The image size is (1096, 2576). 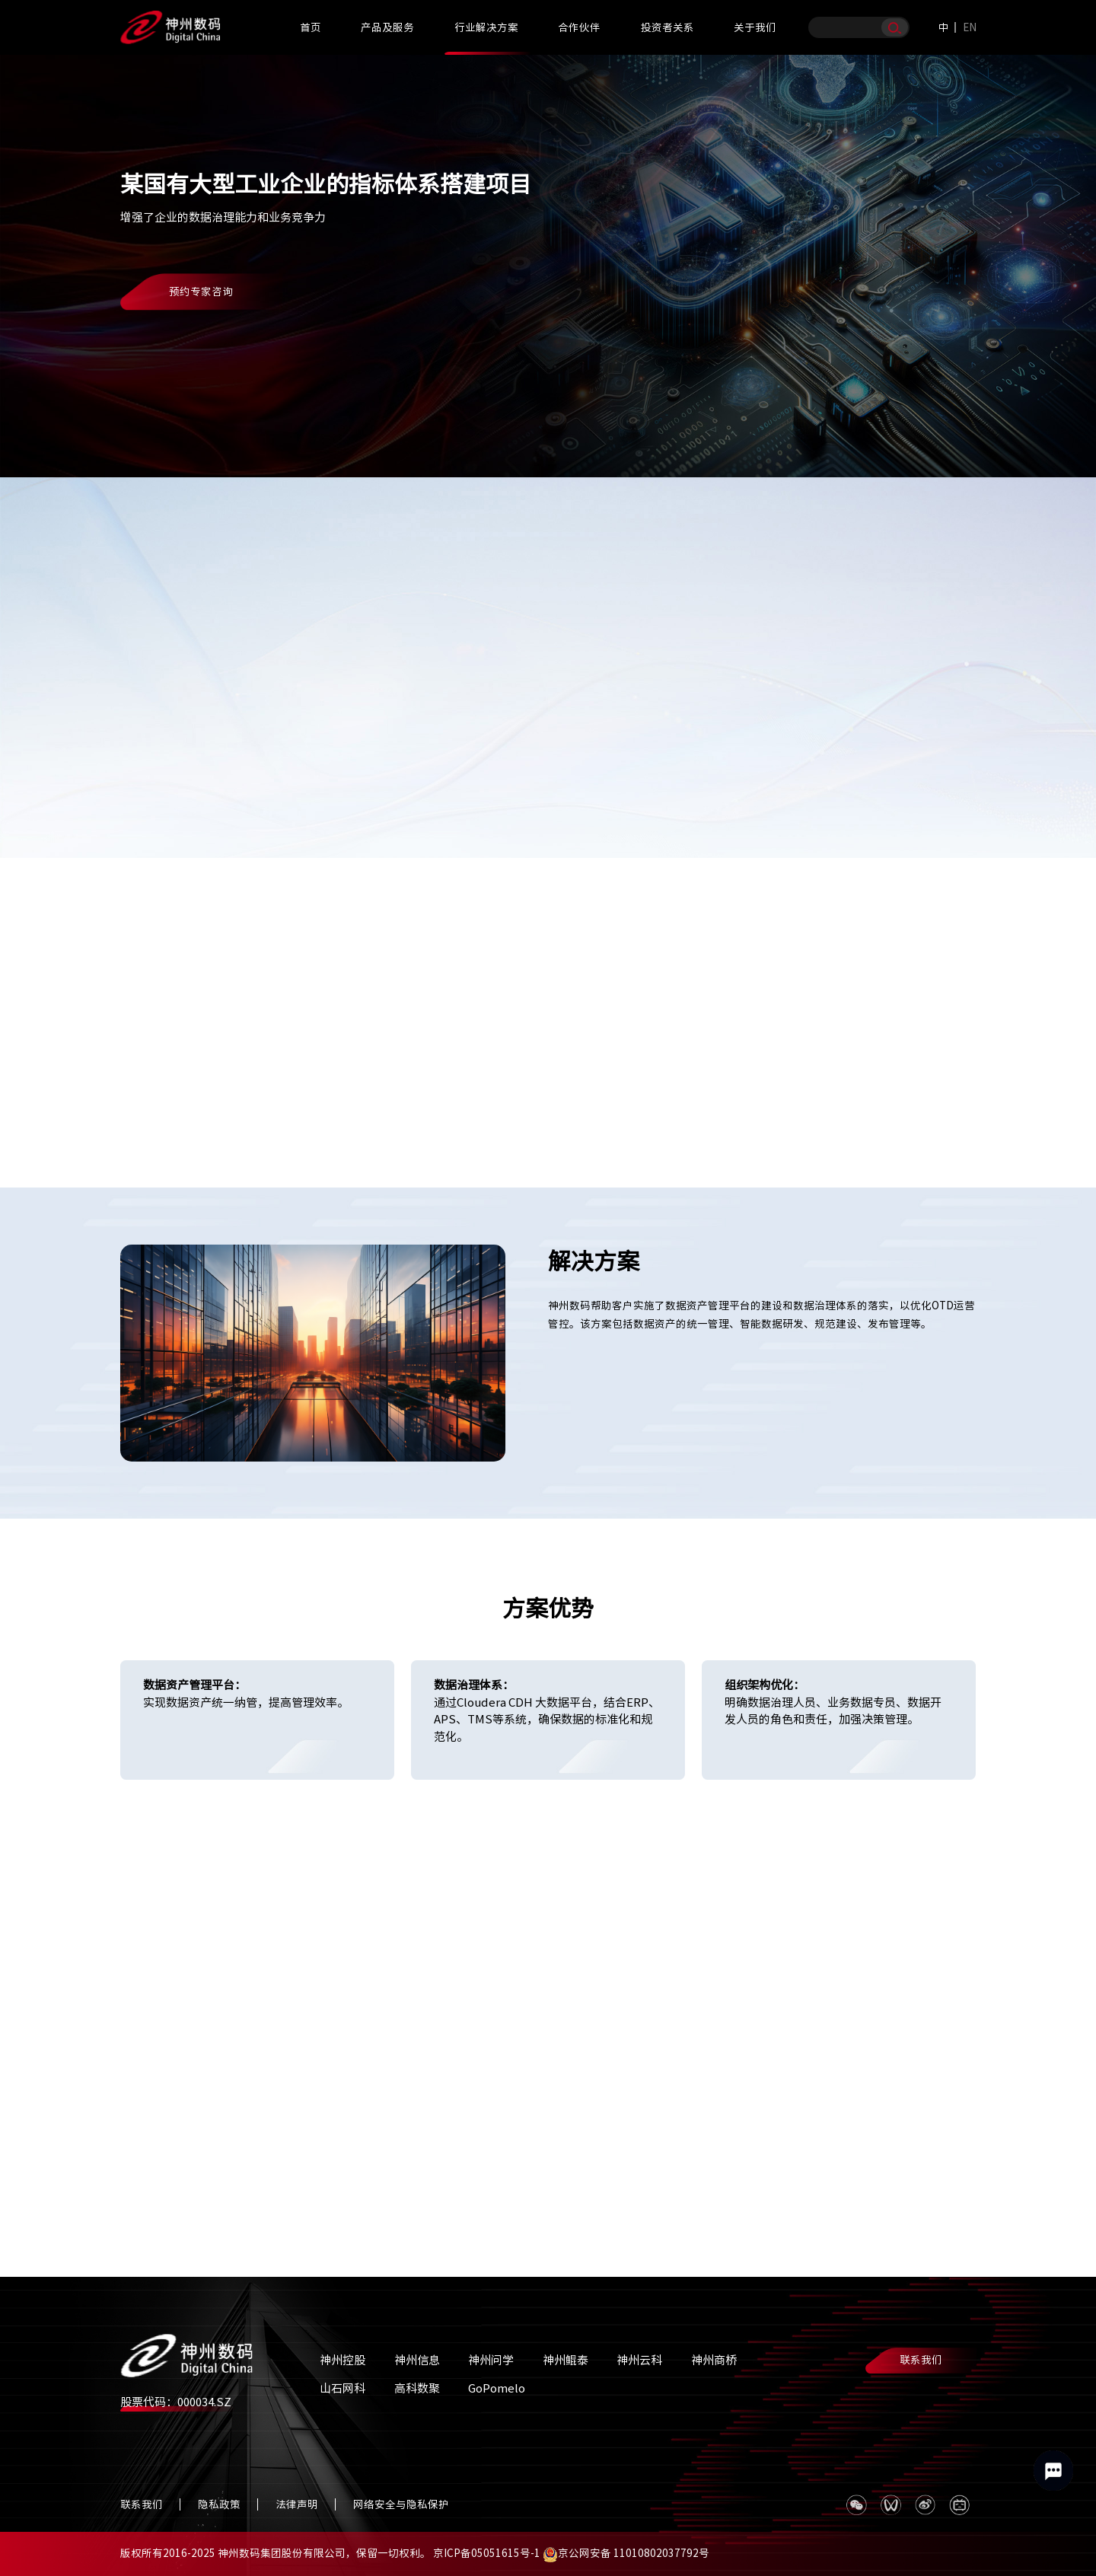 I want to click on 隐私政策, so click(x=219, y=2504).